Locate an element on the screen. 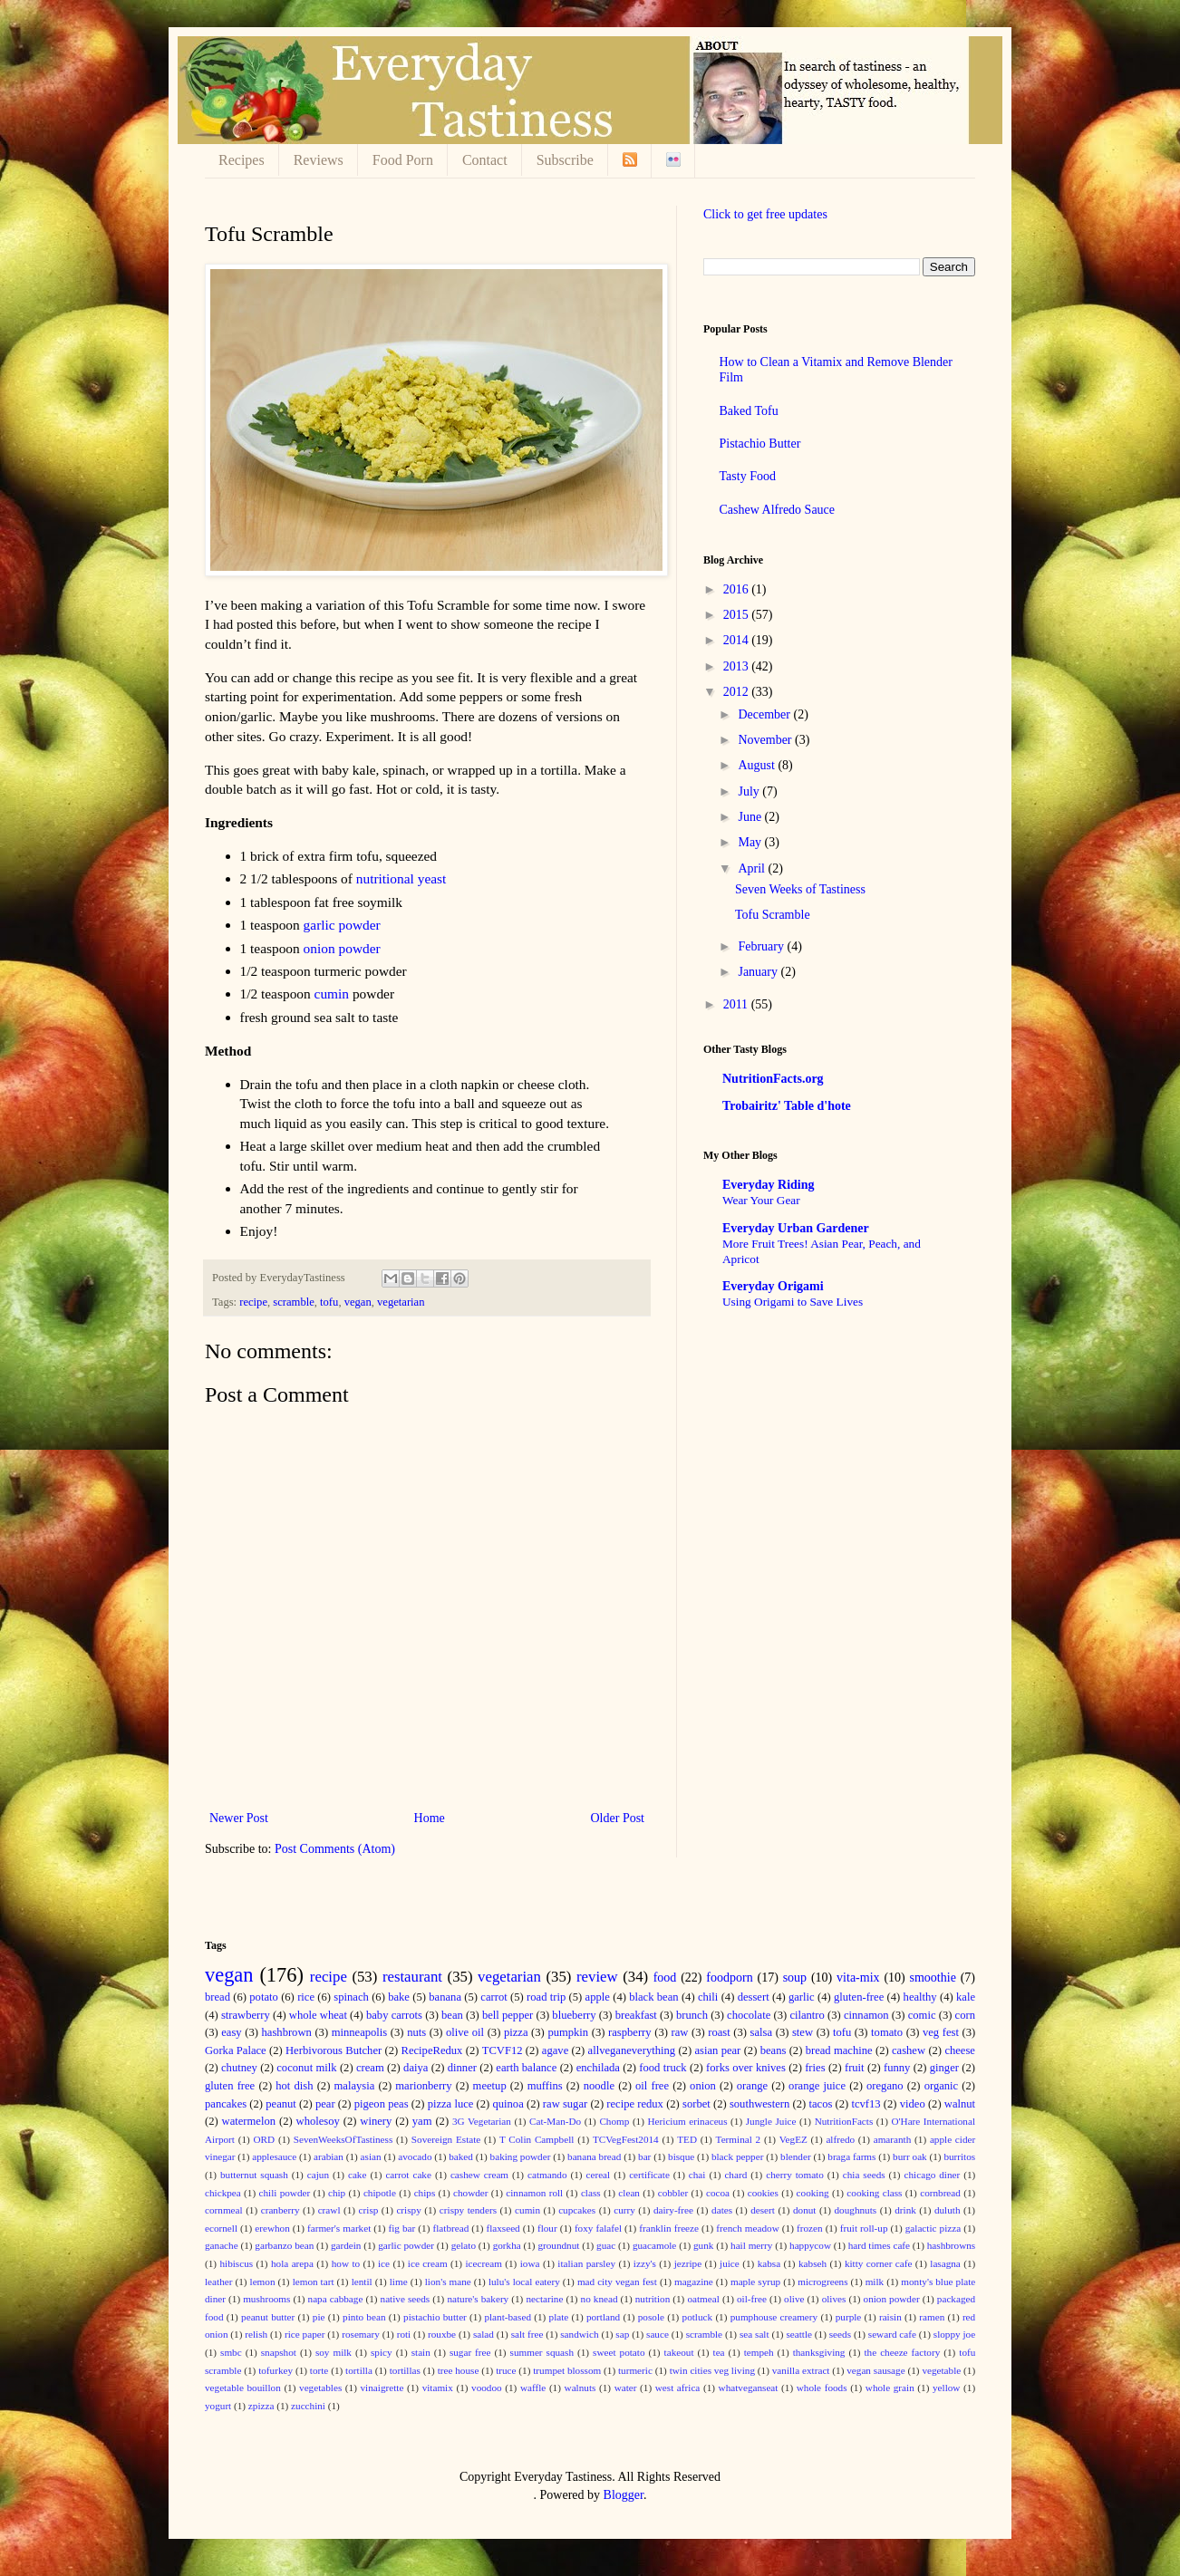 The height and width of the screenshot is (2576, 1180). hail merry is located at coordinates (751, 2245).